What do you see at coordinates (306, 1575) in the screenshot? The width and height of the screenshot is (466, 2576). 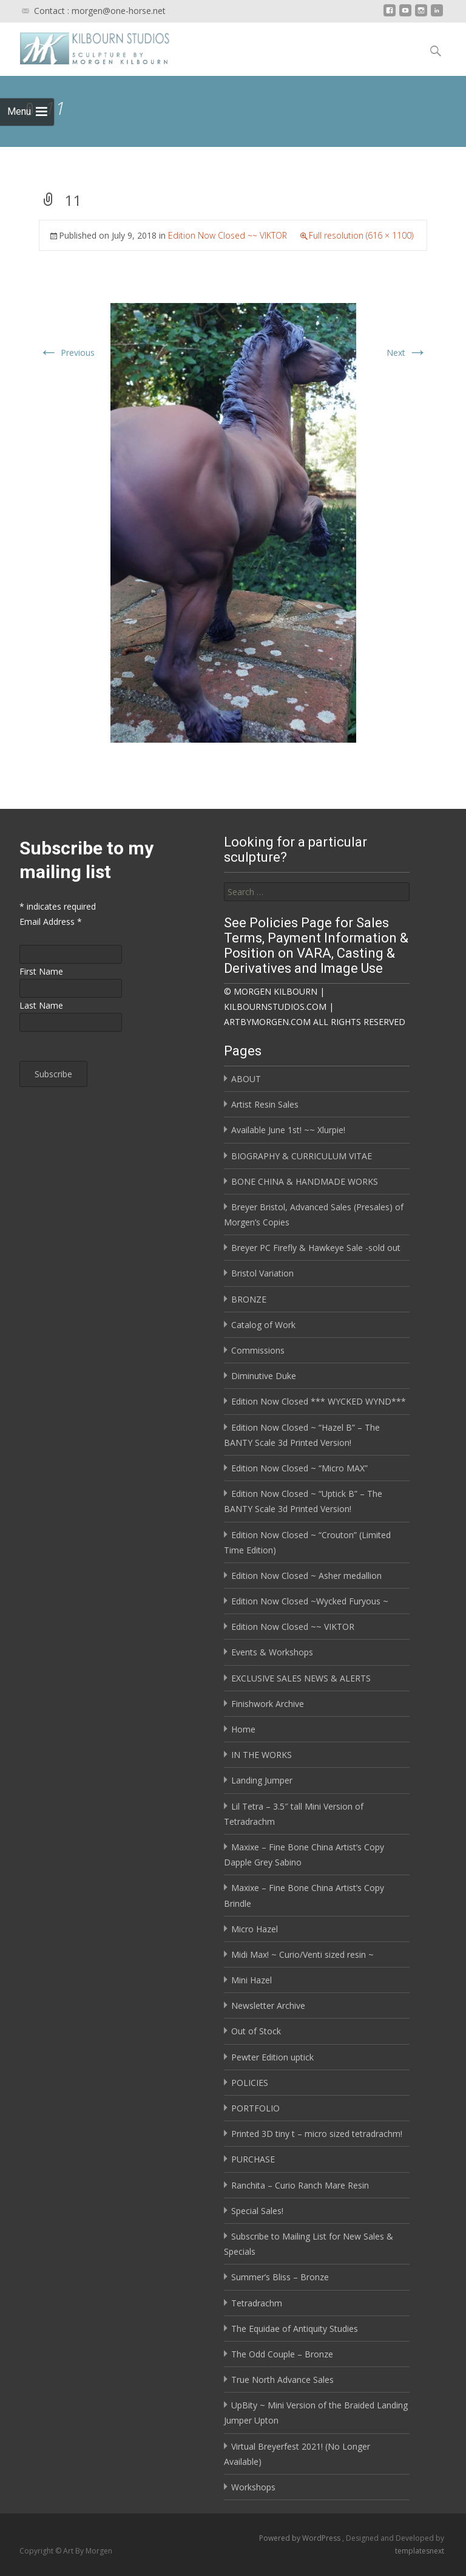 I see `Edition Now Closed ~ Asher medallion` at bounding box center [306, 1575].